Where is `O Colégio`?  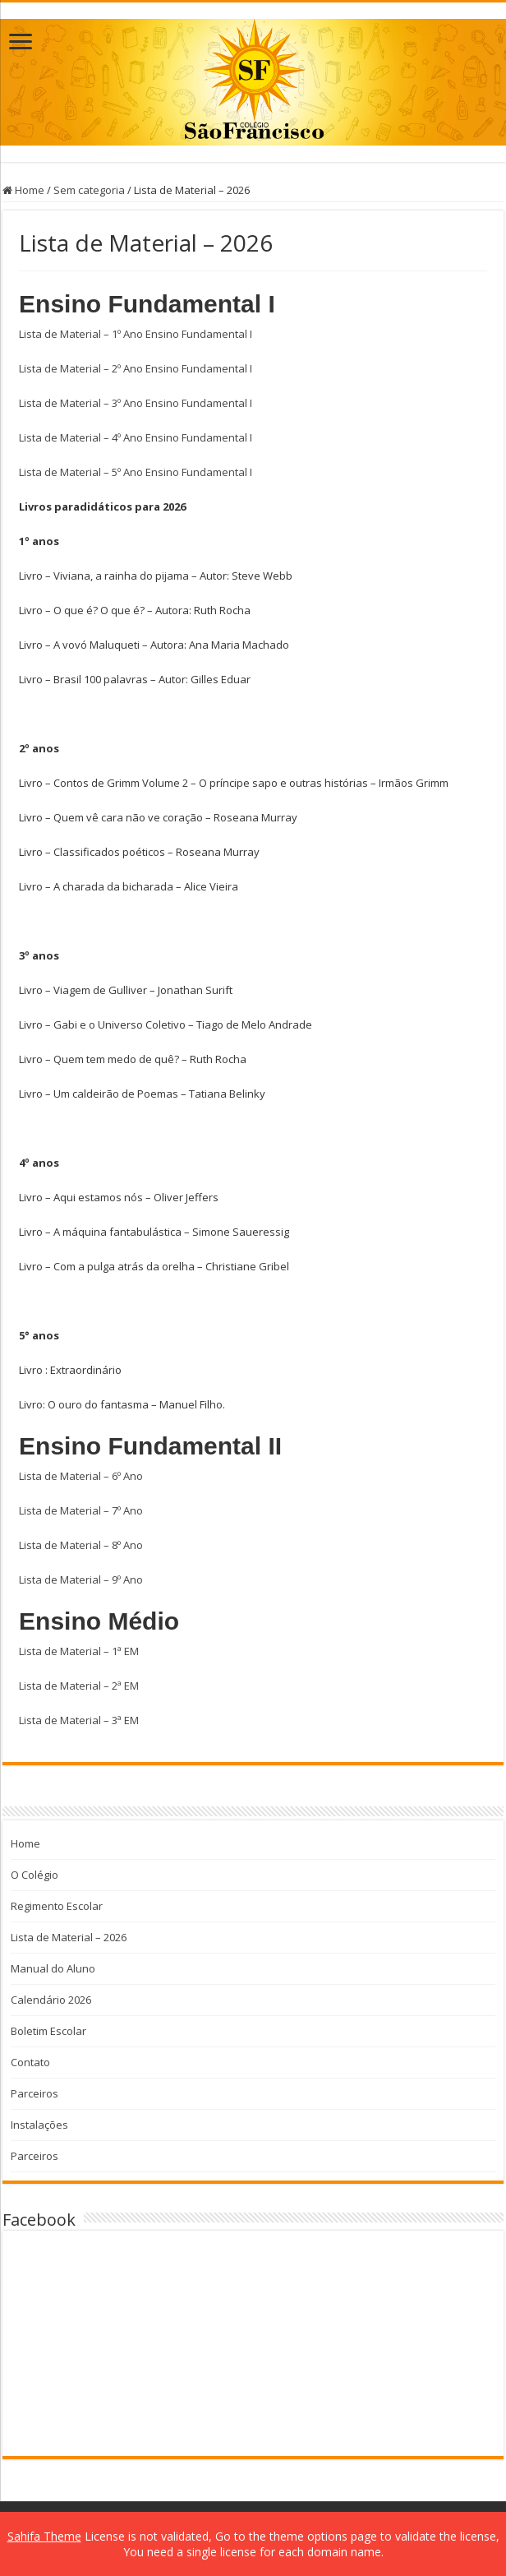 O Colégio is located at coordinates (34, 1874).